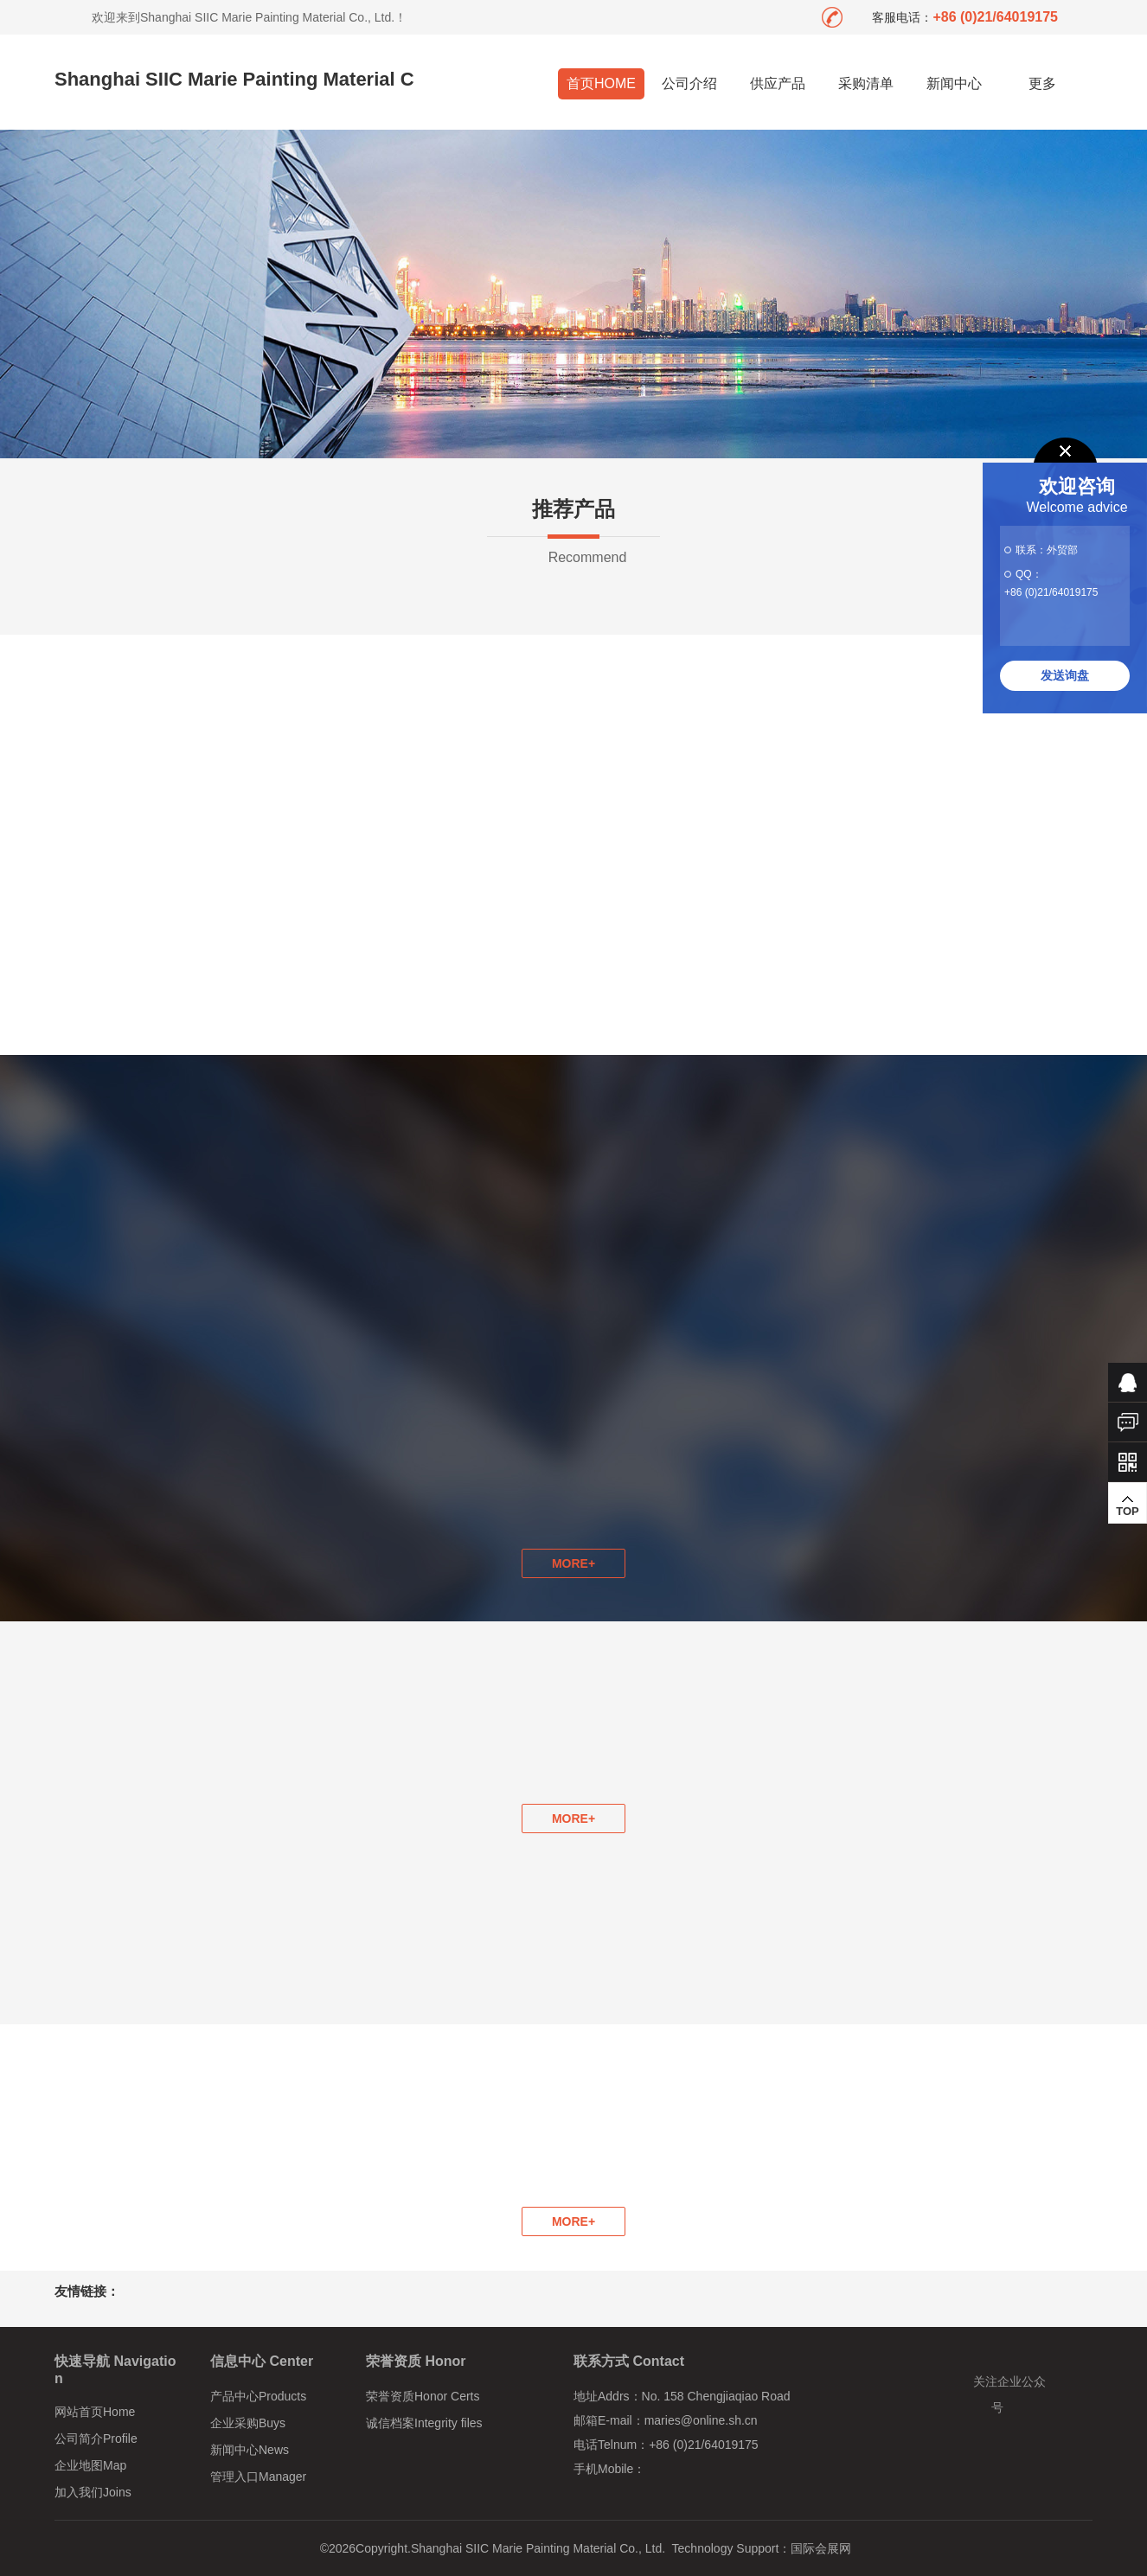 The width and height of the screenshot is (1147, 2576). Describe the element at coordinates (258, 2396) in the screenshot. I see `产品中心Products` at that location.